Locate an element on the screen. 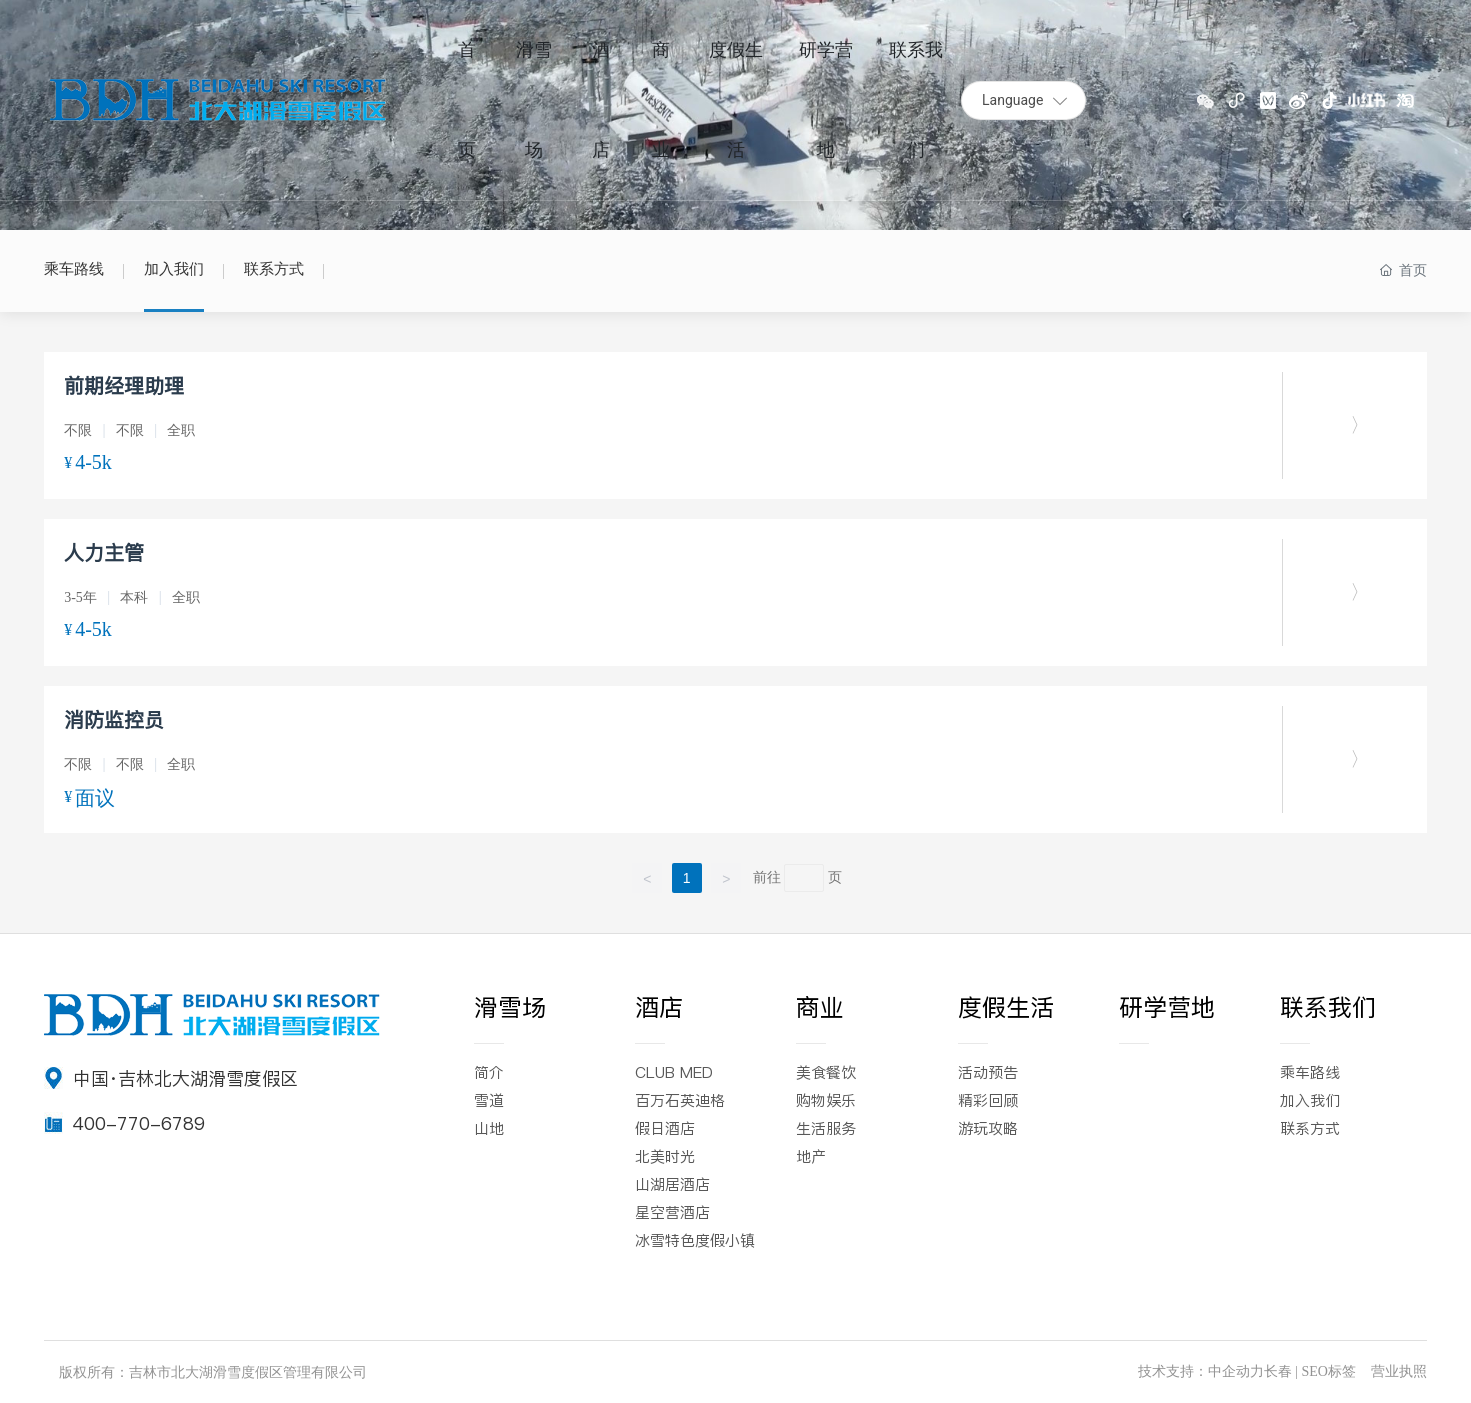  SEO标签 is located at coordinates (1328, 1371).